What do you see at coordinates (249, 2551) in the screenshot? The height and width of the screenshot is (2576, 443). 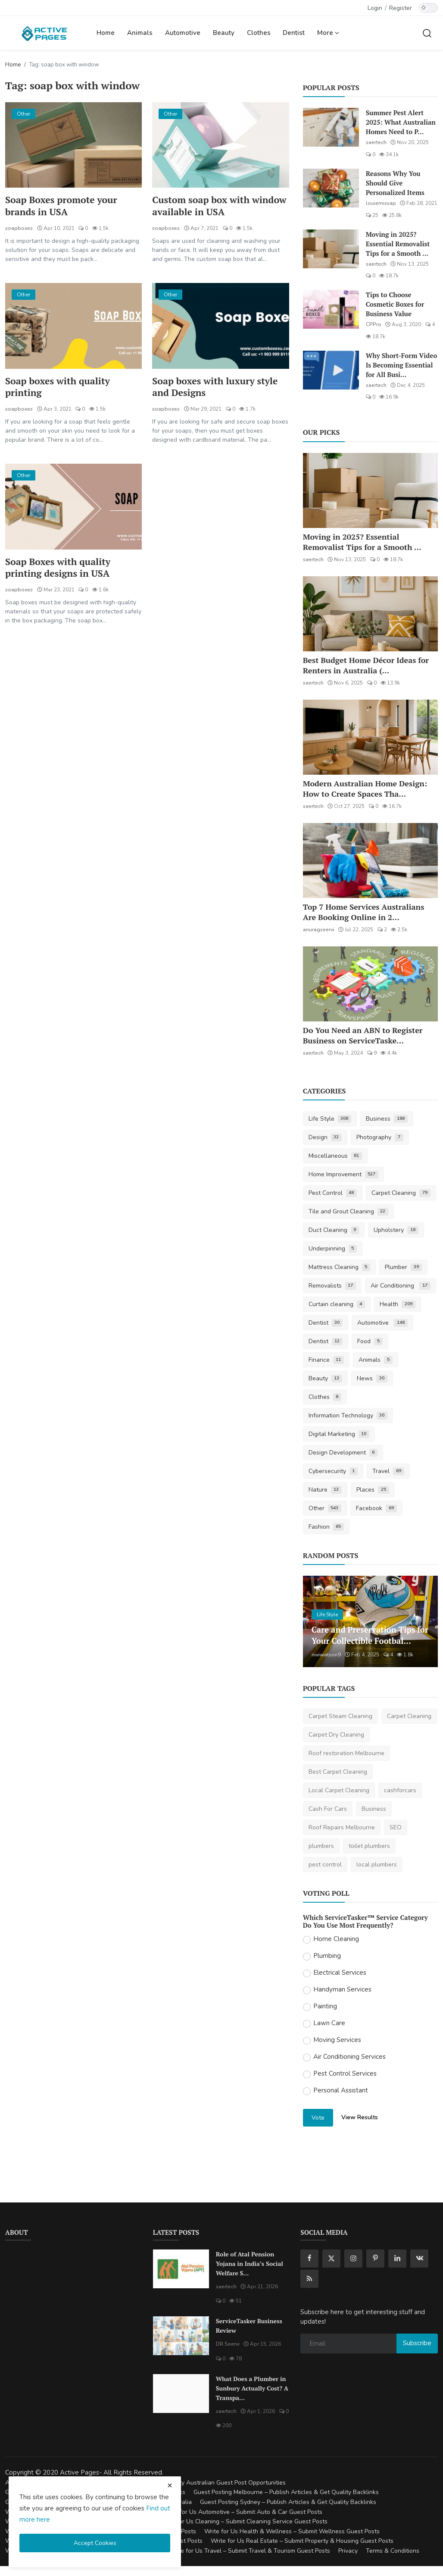 I see `Write for Us Travel – Submit Travel & Tourism Guest Posts` at bounding box center [249, 2551].